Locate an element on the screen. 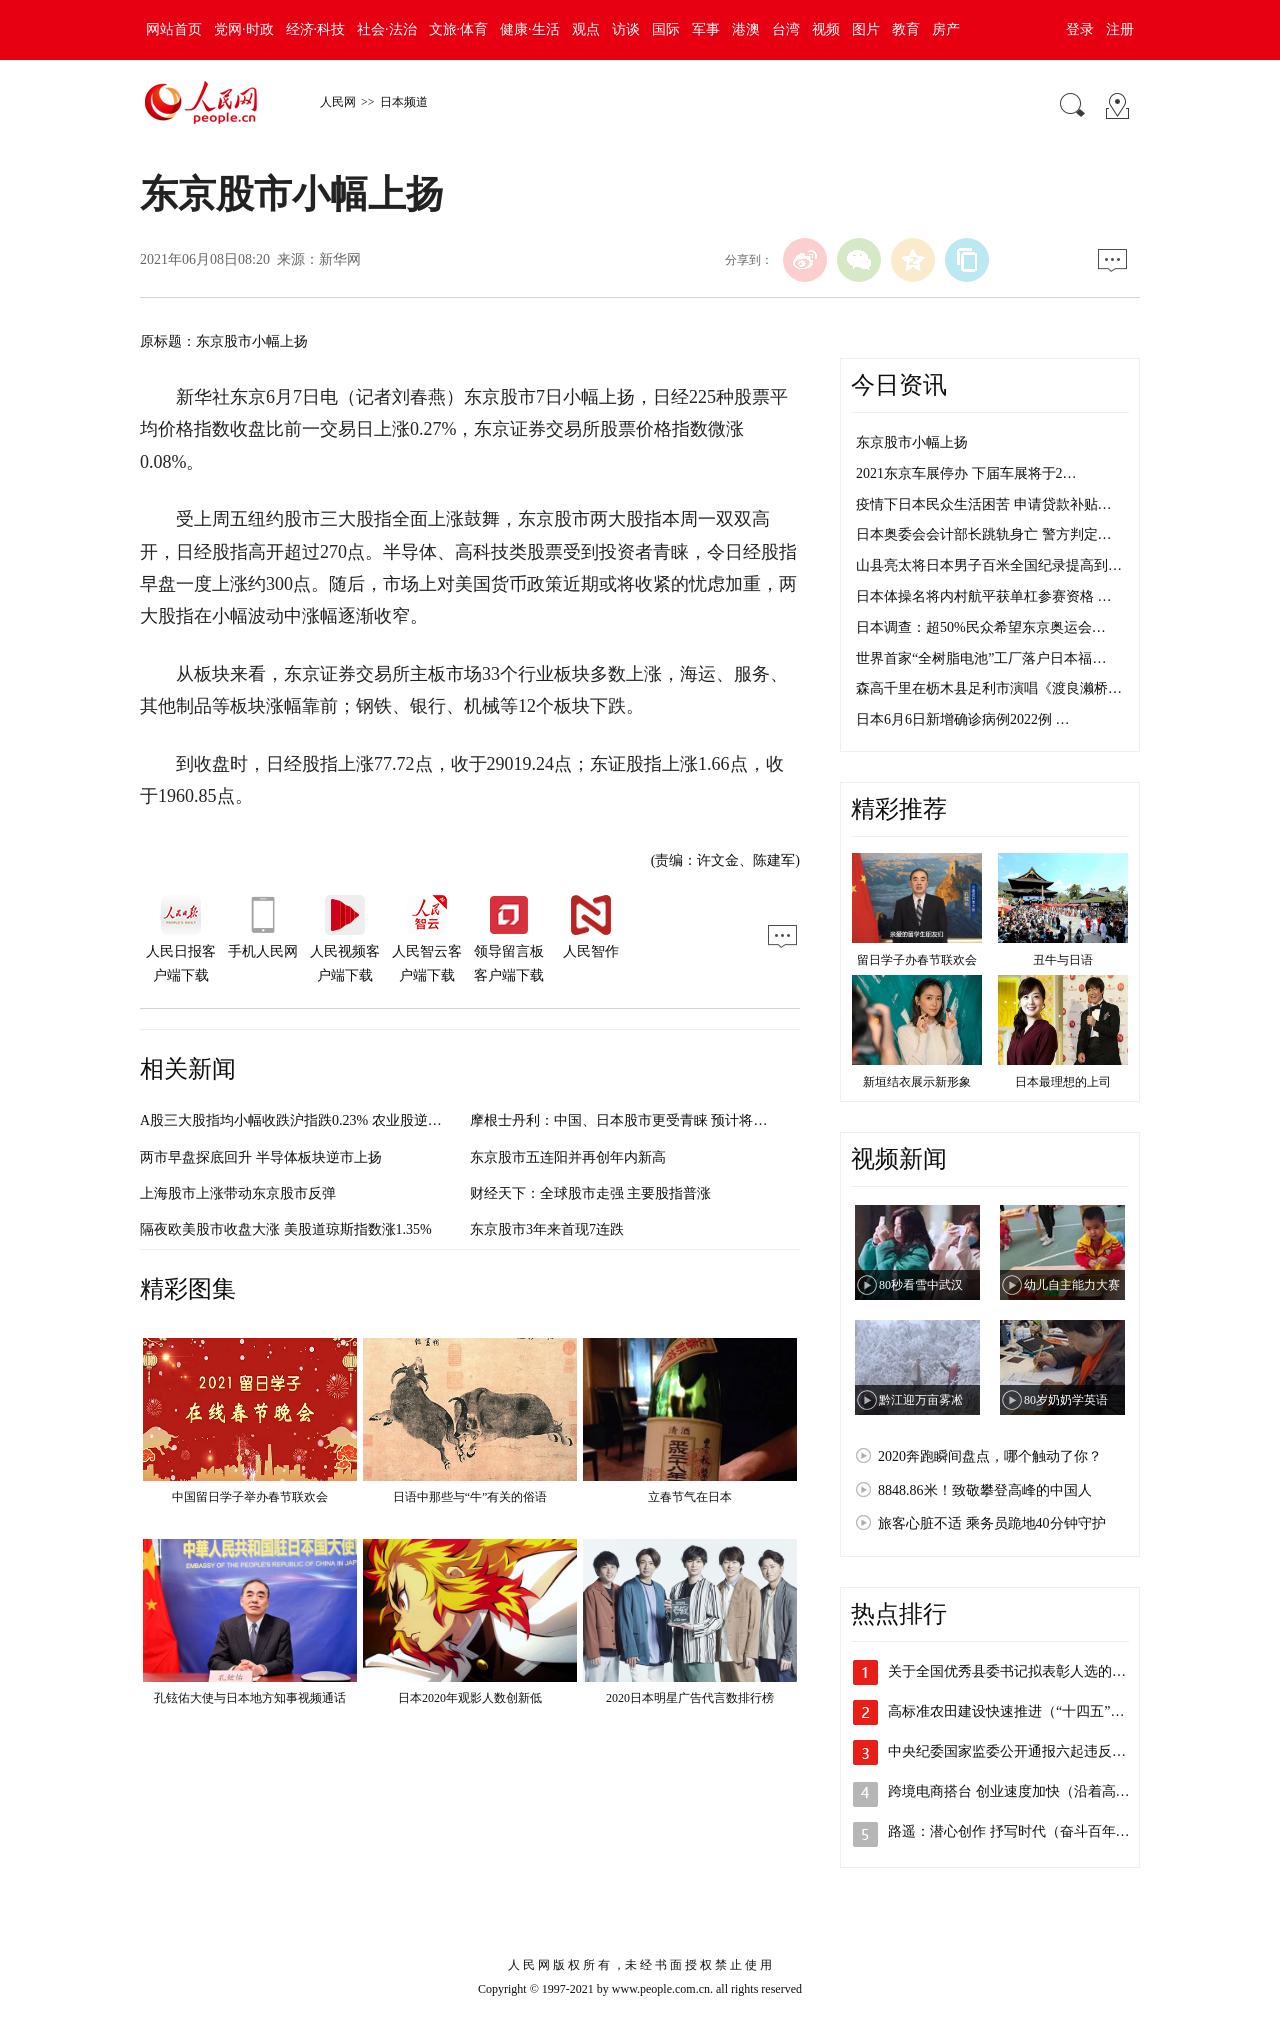 Image resolution: width=1280 pixels, height=2026 pixels. 路遥：潜心创作 抒写时代（奋斗百年路 … is located at coordinates (1017, 1831).